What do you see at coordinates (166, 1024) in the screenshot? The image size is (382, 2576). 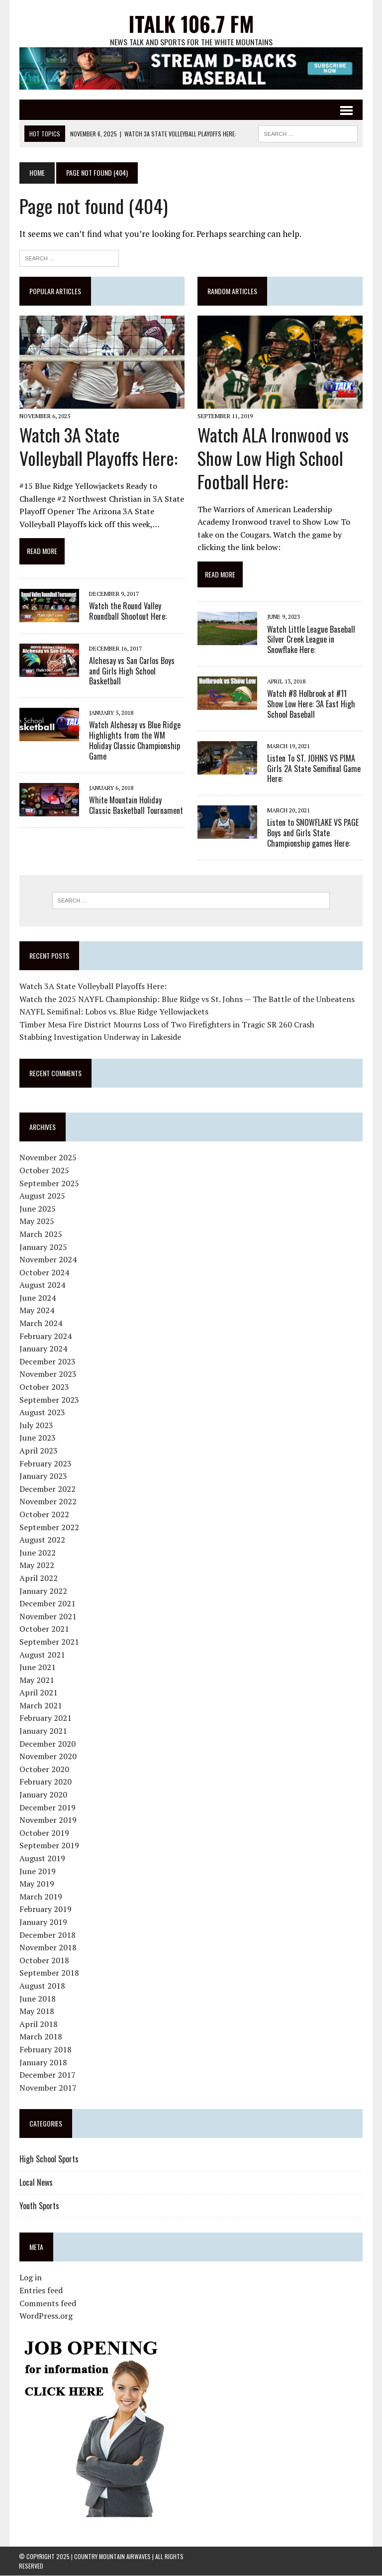 I see `Timber Mesa Fire District Mourns Loss of Two Firefighters in Tragic SR 260 Crash` at bounding box center [166, 1024].